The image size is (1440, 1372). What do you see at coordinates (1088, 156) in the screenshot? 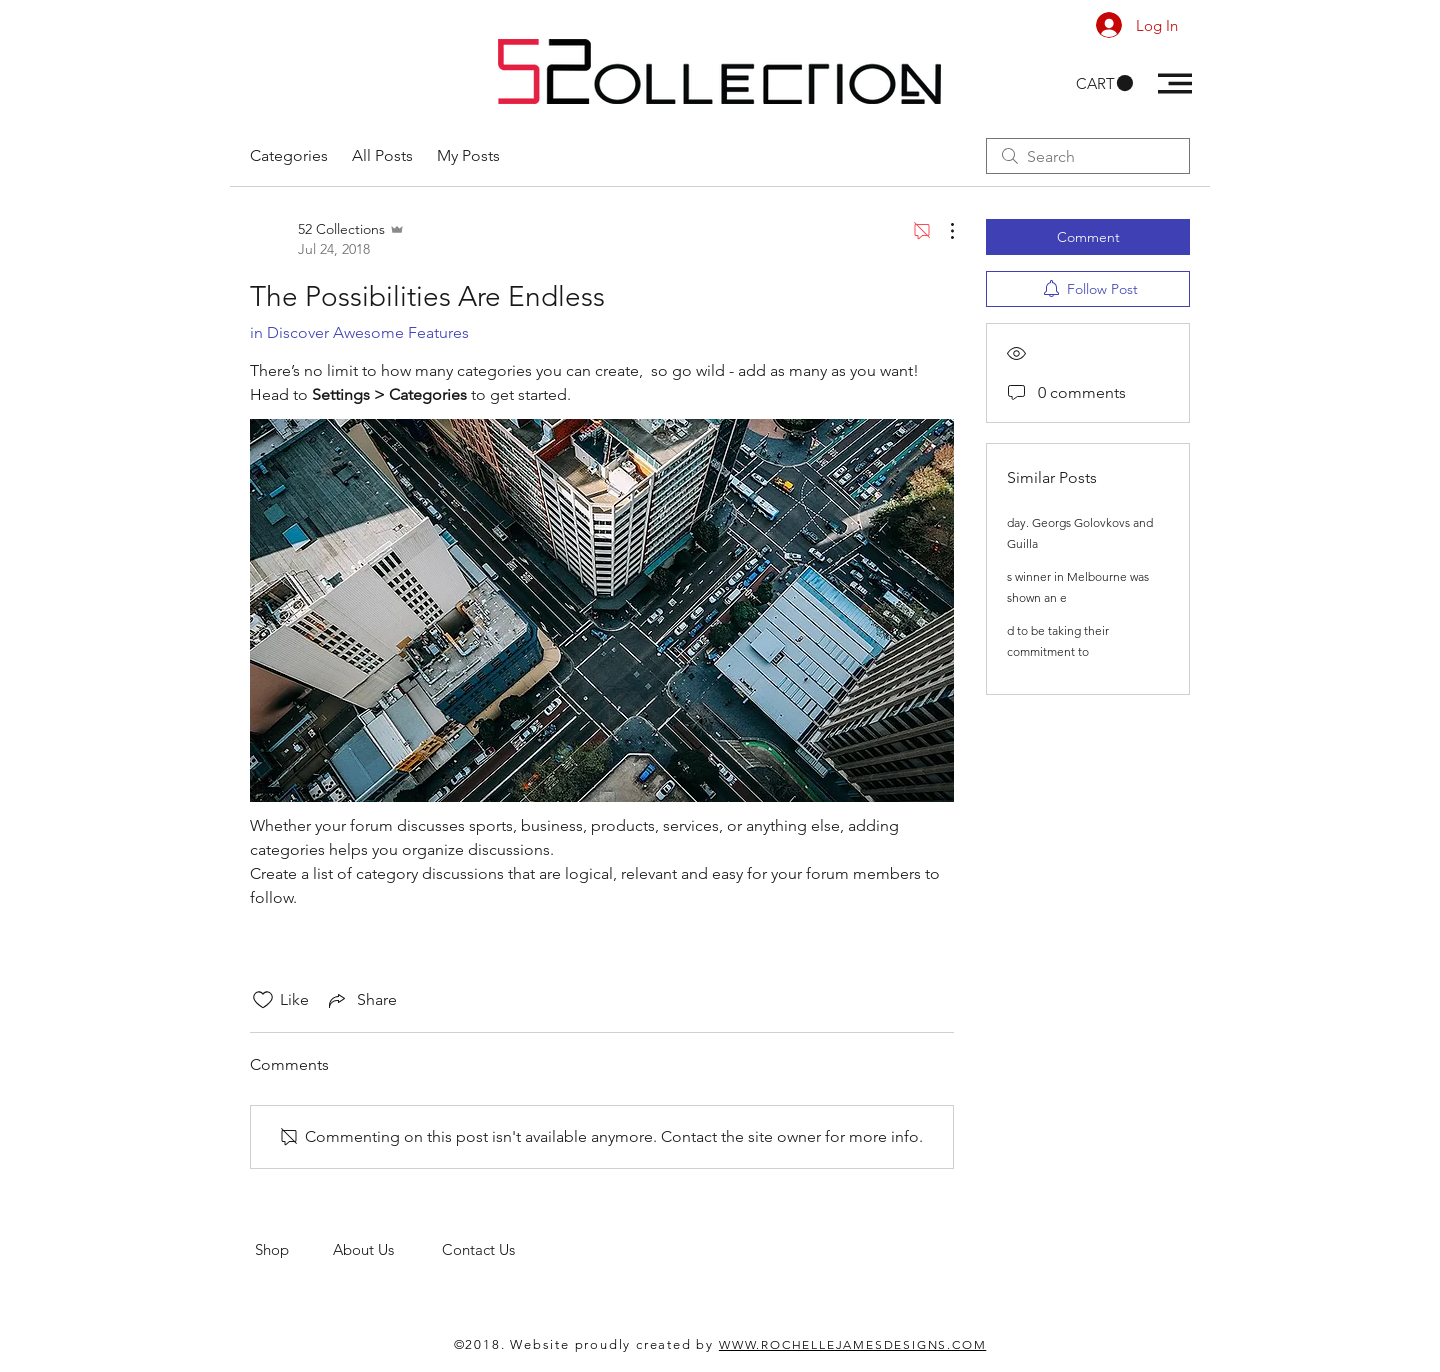
I see `[search]` at bounding box center [1088, 156].